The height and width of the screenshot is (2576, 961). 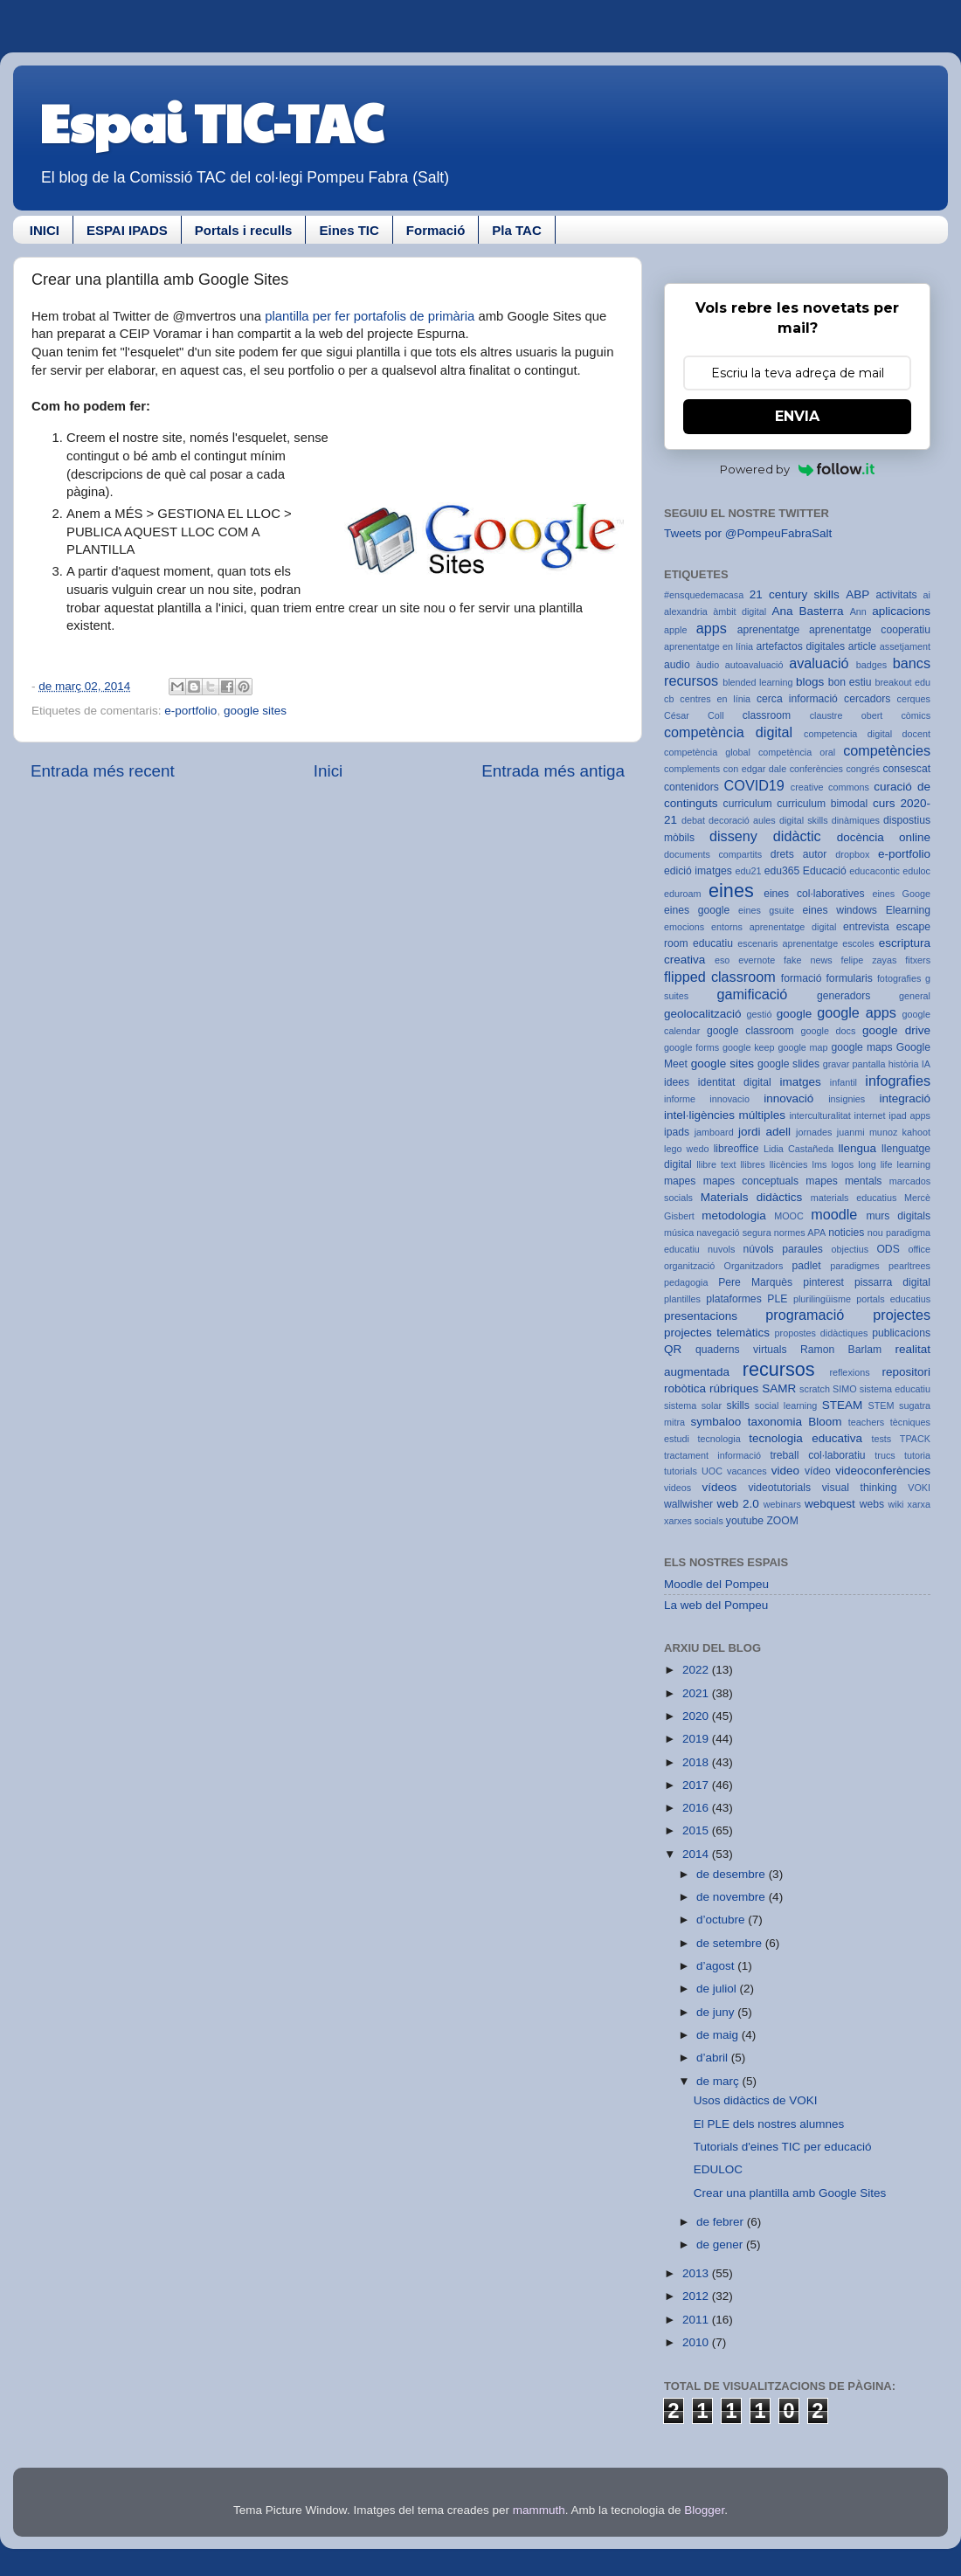 What do you see at coordinates (867, 1132) in the screenshot?
I see `juanmi munoz` at bounding box center [867, 1132].